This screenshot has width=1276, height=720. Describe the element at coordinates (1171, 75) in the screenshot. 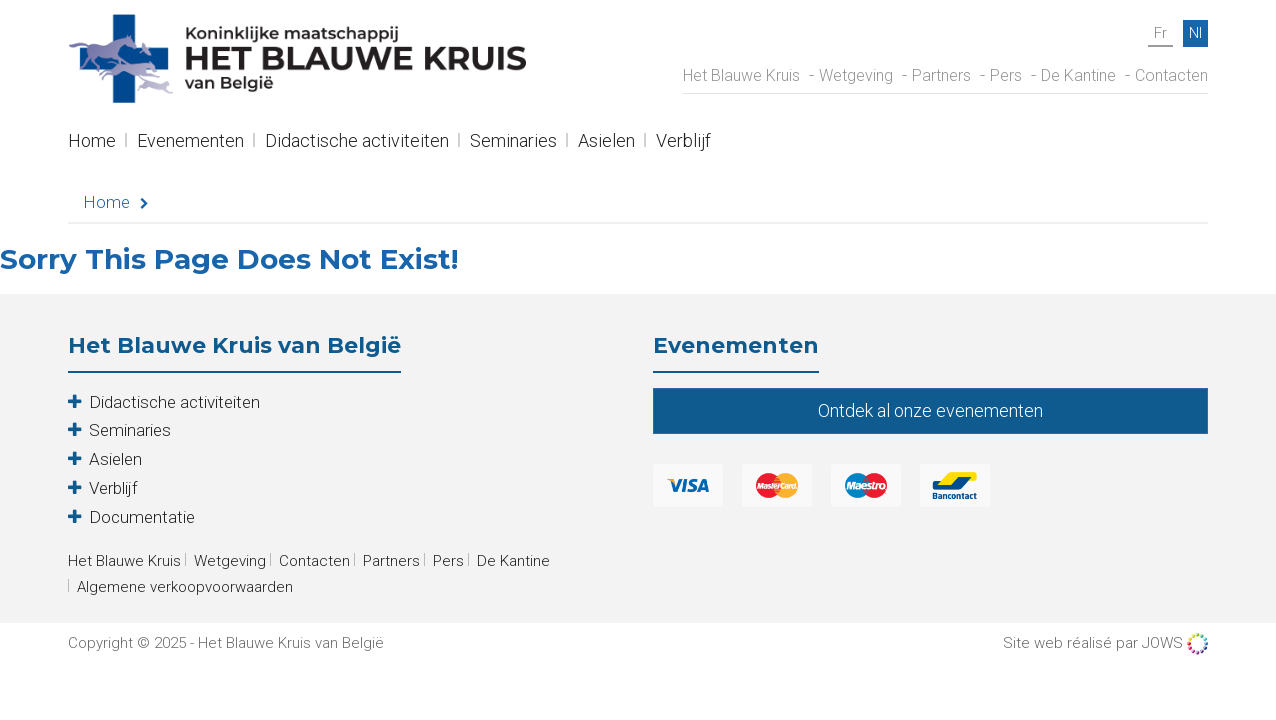

I see `Contacten` at that location.